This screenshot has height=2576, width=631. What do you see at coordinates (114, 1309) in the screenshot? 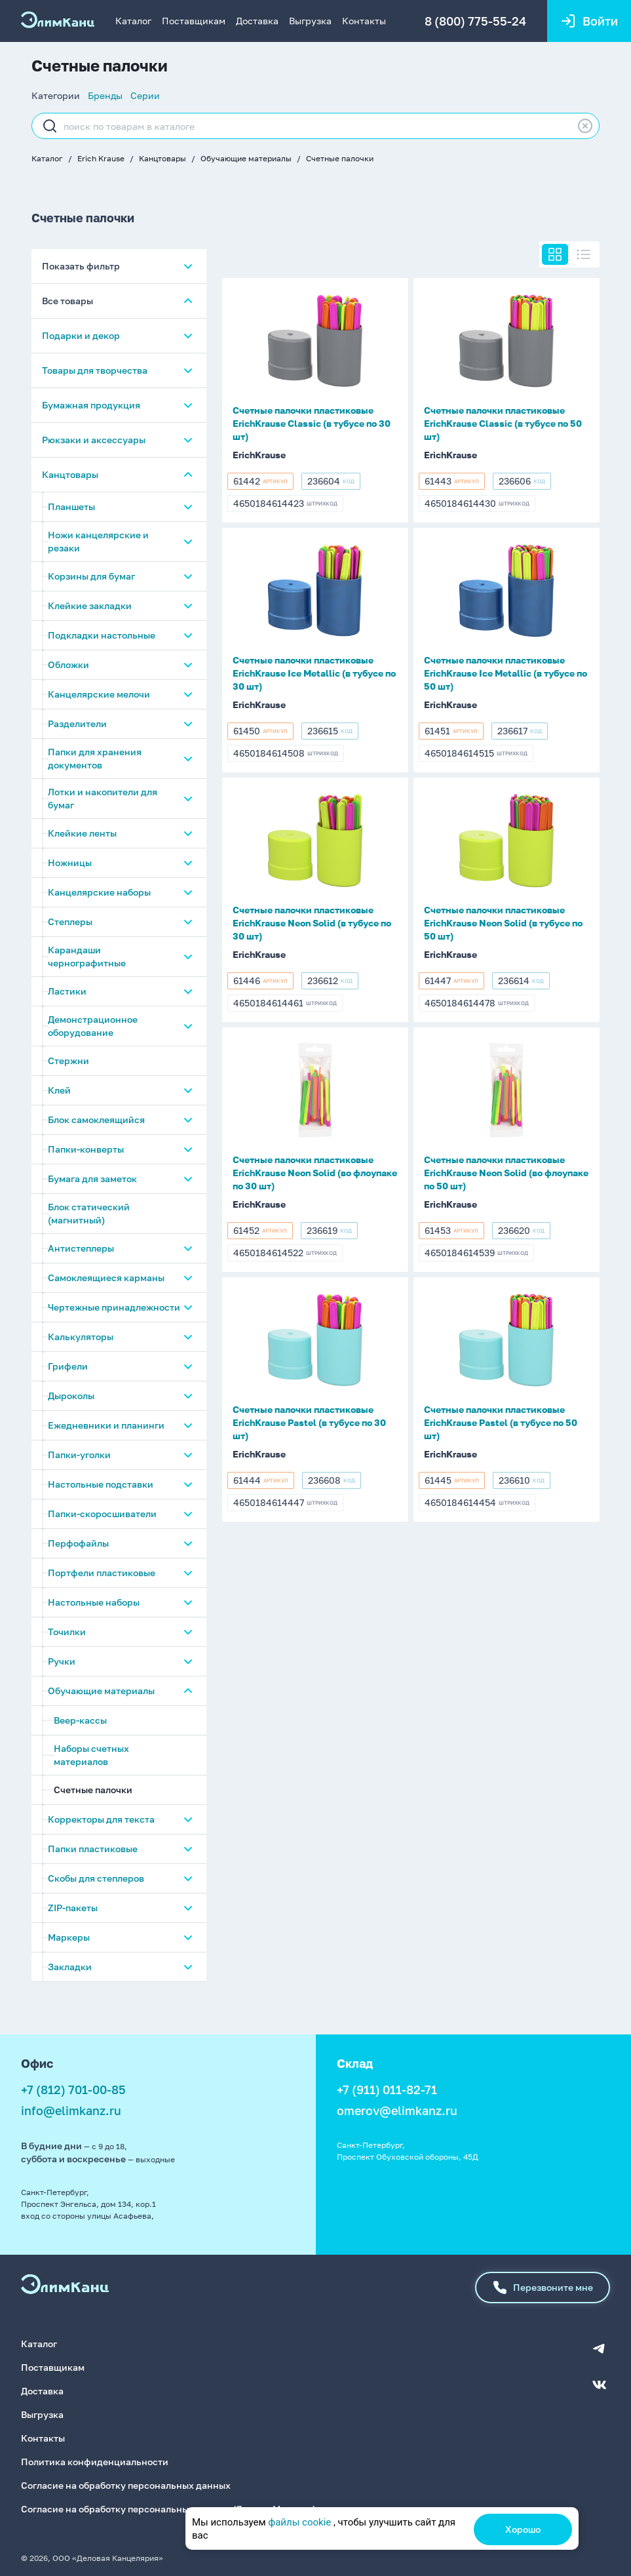
I see `Чертежные принадлежности` at bounding box center [114, 1309].